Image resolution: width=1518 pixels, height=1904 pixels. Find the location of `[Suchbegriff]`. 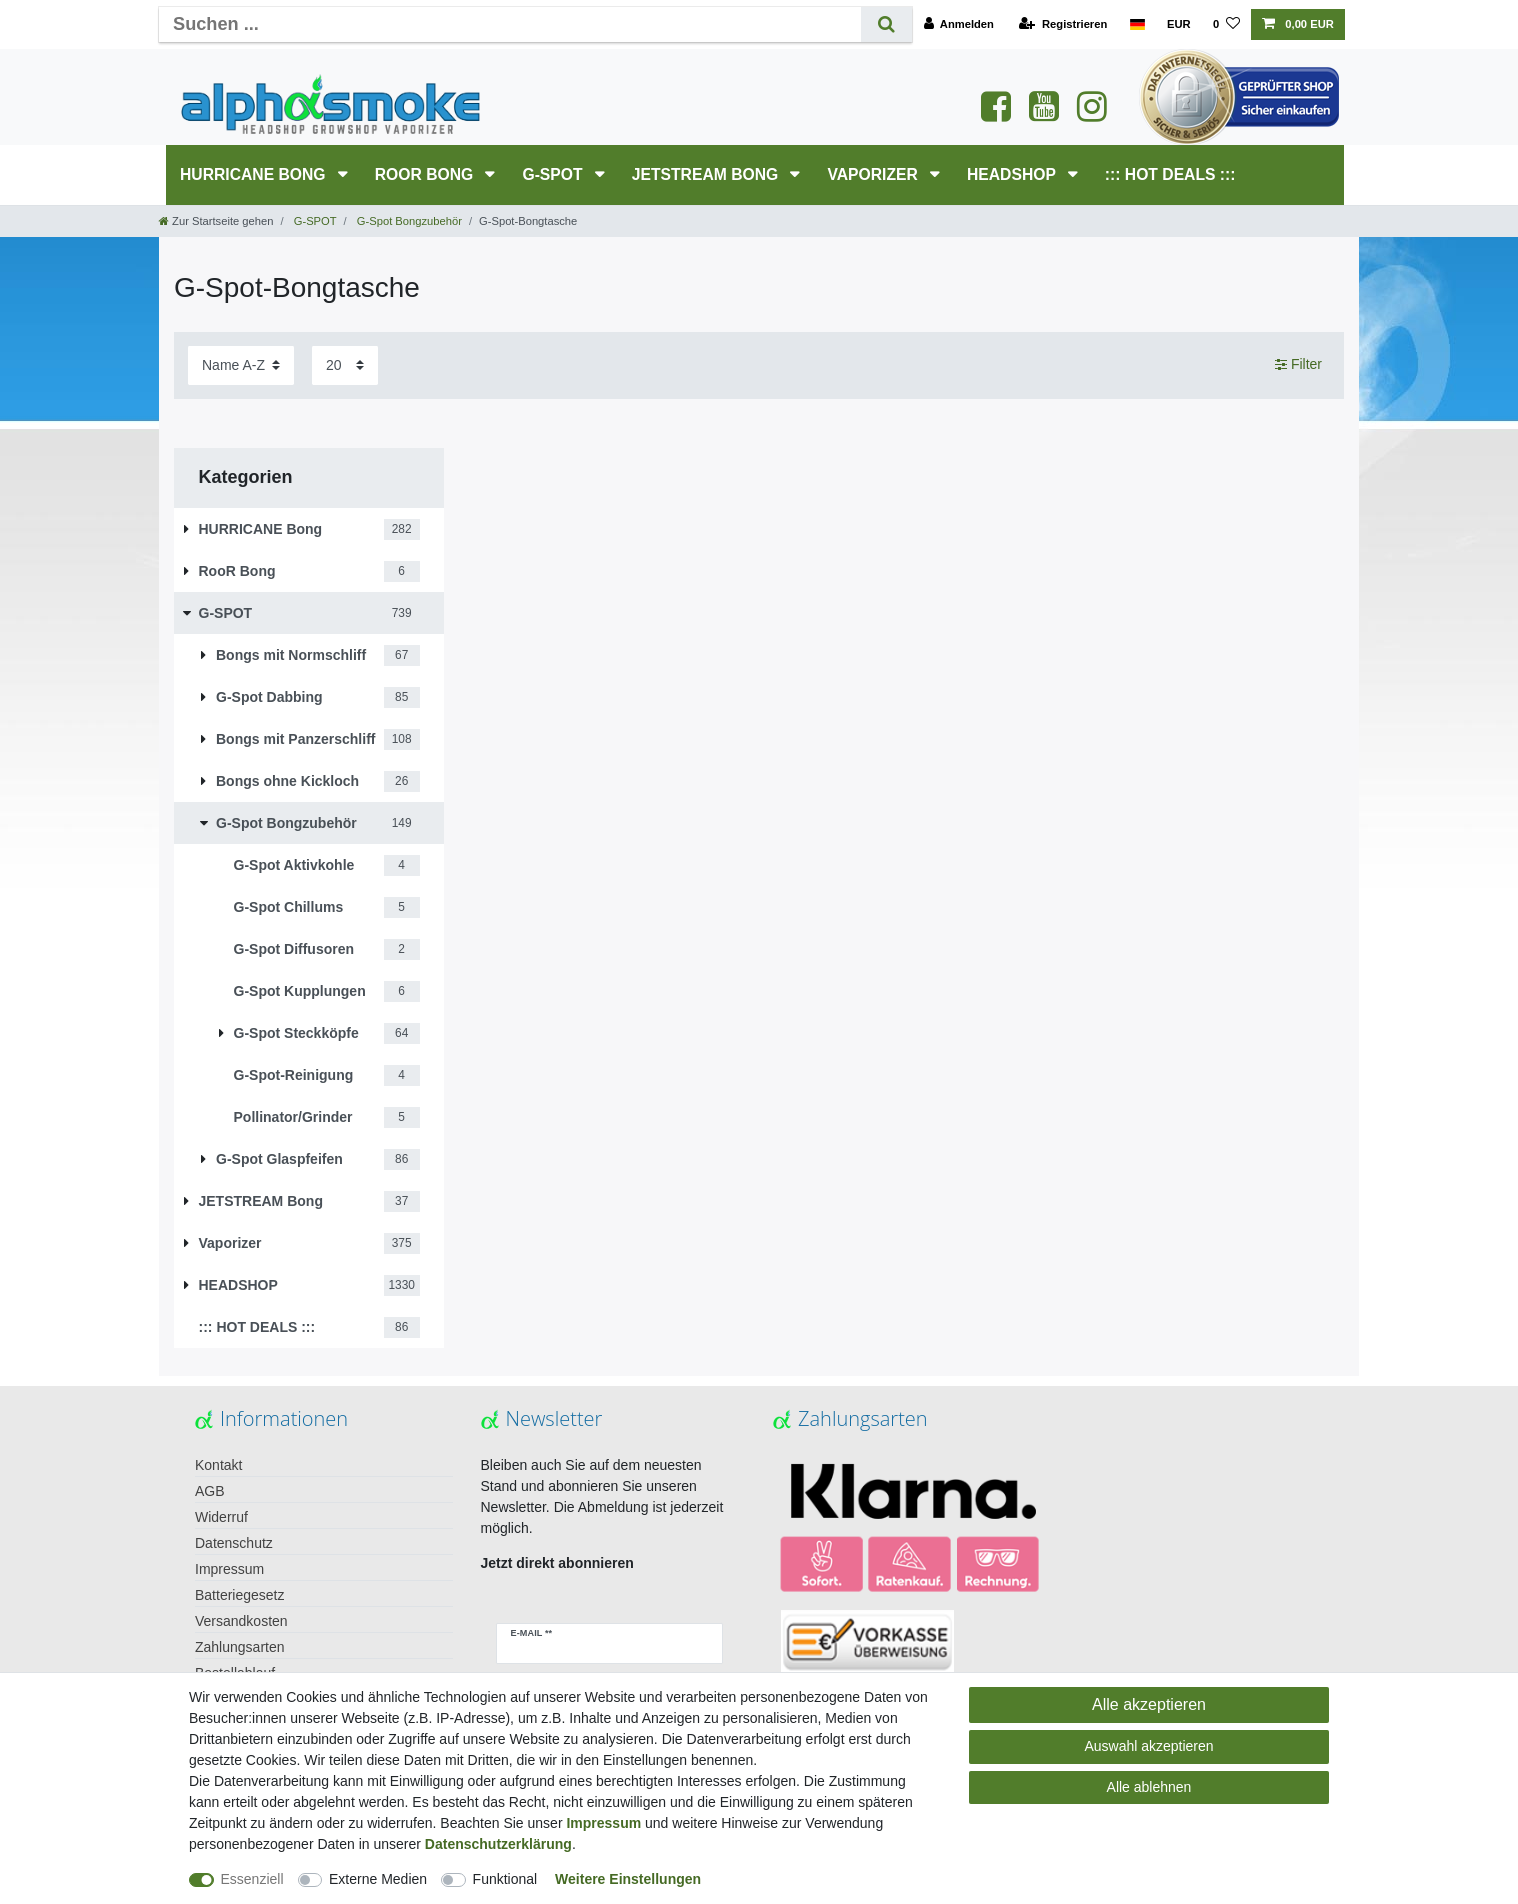

[Suchbegriff] is located at coordinates (510, 24).